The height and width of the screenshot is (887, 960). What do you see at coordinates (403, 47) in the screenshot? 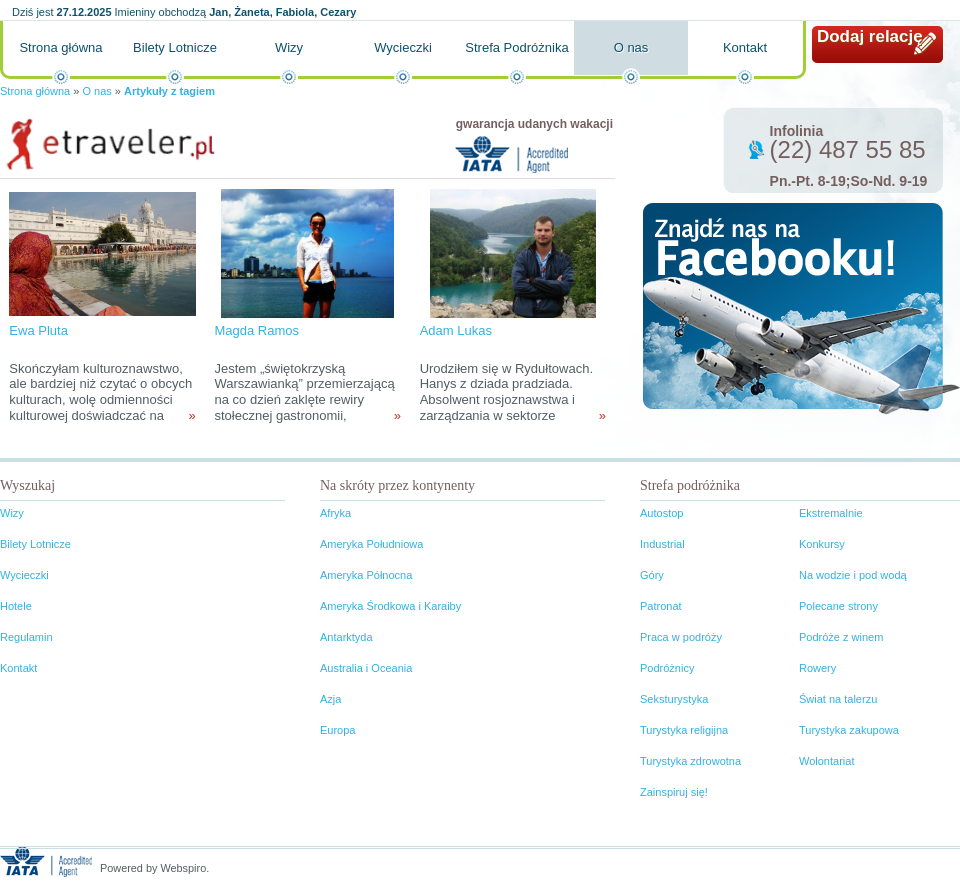
I see `Wycieczki` at bounding box center [403, 47].